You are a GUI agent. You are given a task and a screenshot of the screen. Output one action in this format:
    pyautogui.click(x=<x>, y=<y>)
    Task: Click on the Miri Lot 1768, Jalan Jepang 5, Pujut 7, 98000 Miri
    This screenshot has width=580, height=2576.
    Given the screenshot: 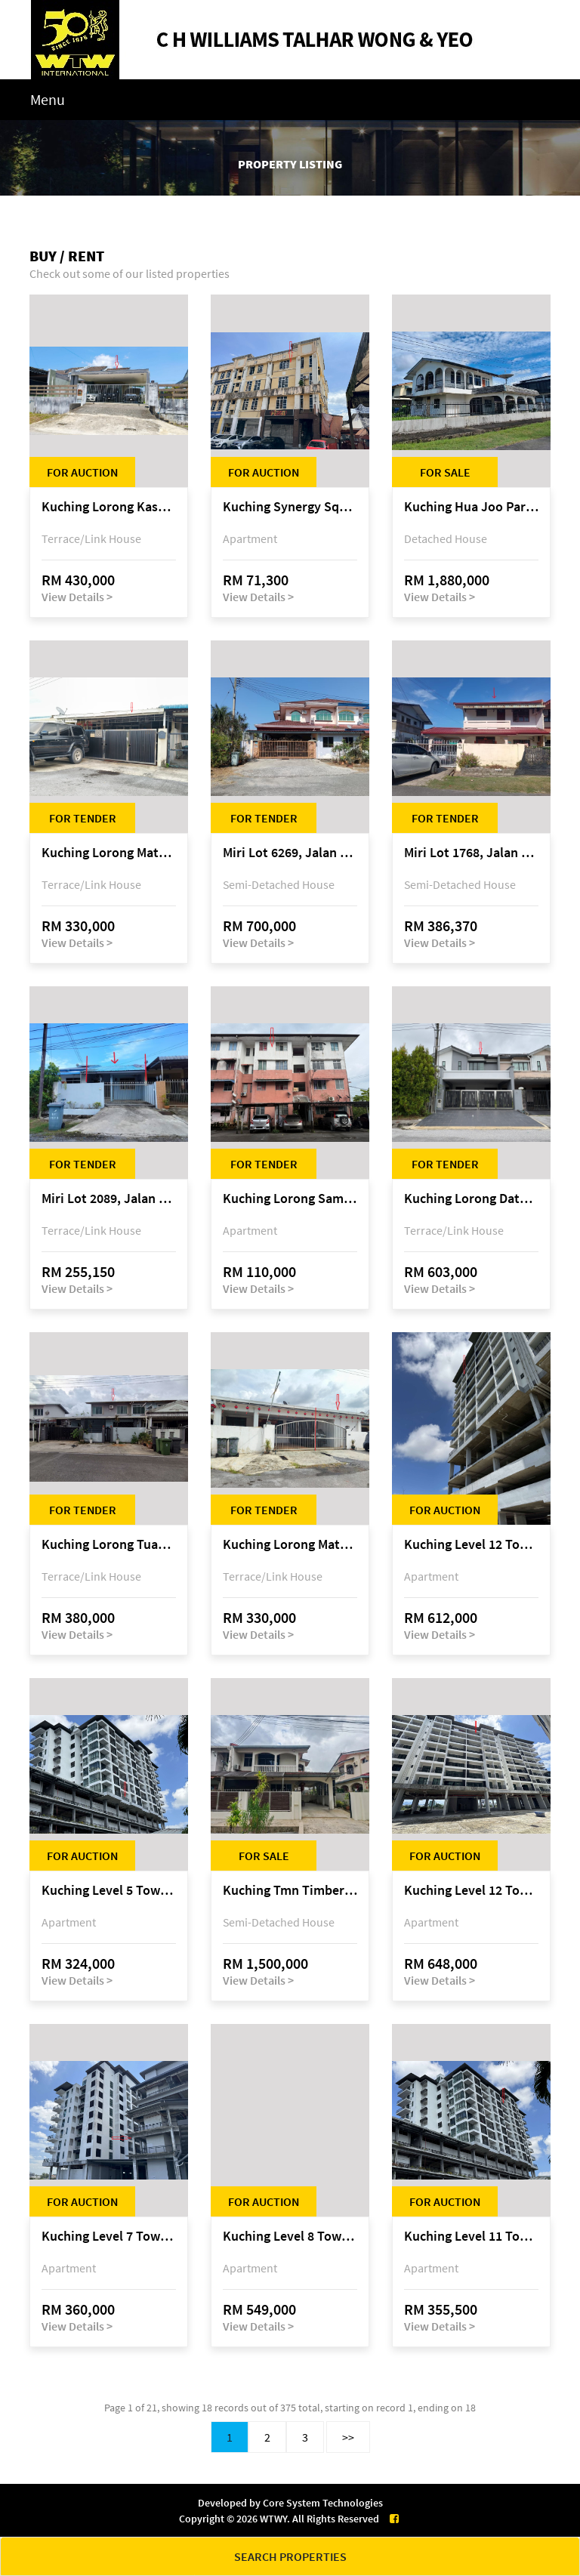 What is the action you would take?
    pyautogui.click(x=471, y=853)
    